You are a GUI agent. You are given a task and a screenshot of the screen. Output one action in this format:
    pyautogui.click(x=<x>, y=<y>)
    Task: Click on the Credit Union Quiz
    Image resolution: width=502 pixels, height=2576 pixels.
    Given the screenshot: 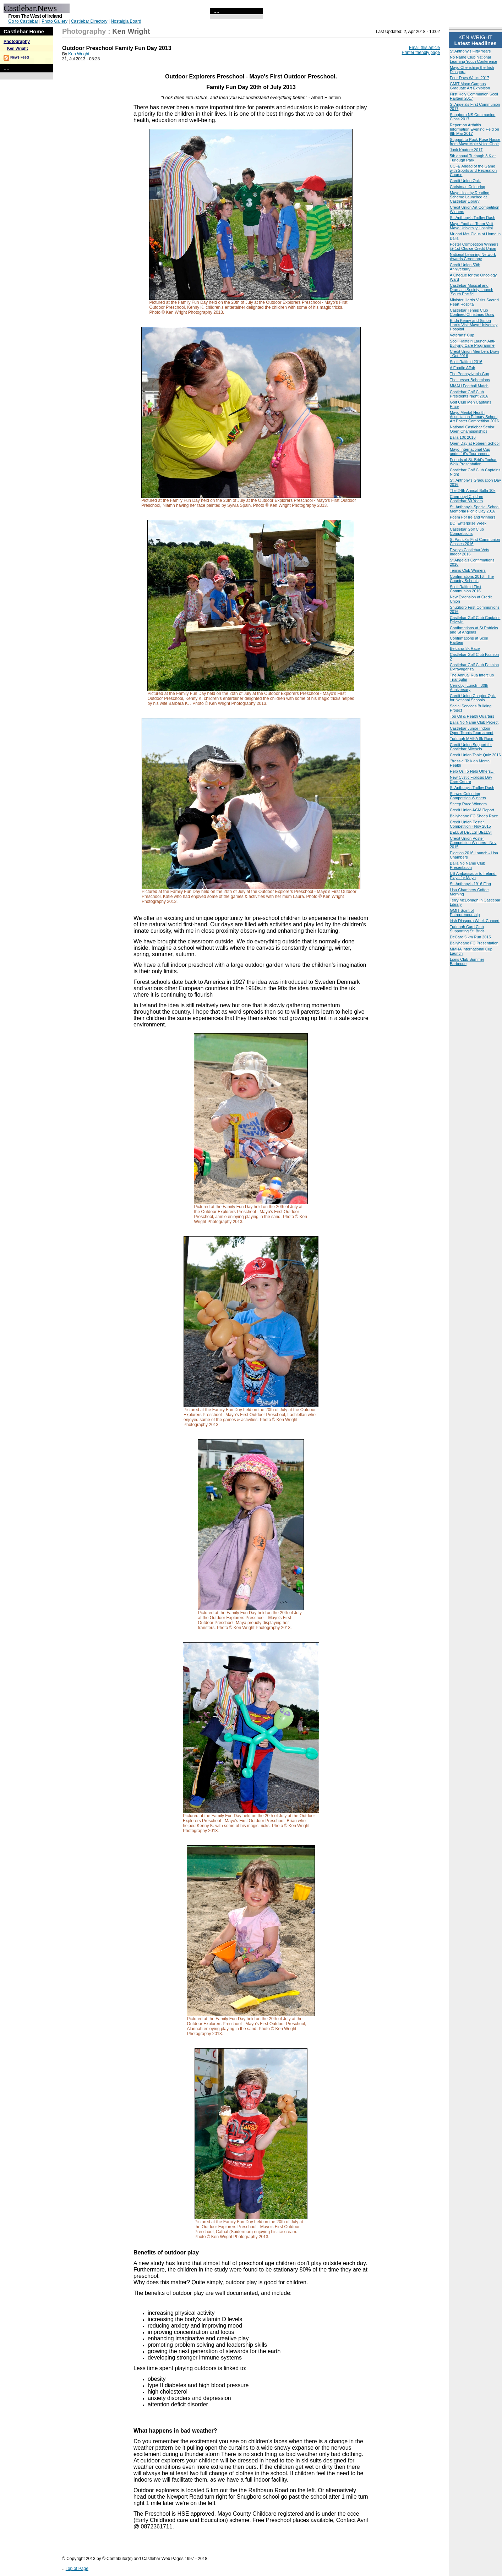 What is the action you would take?
    pyautogui.click(x=465, y=181)
    